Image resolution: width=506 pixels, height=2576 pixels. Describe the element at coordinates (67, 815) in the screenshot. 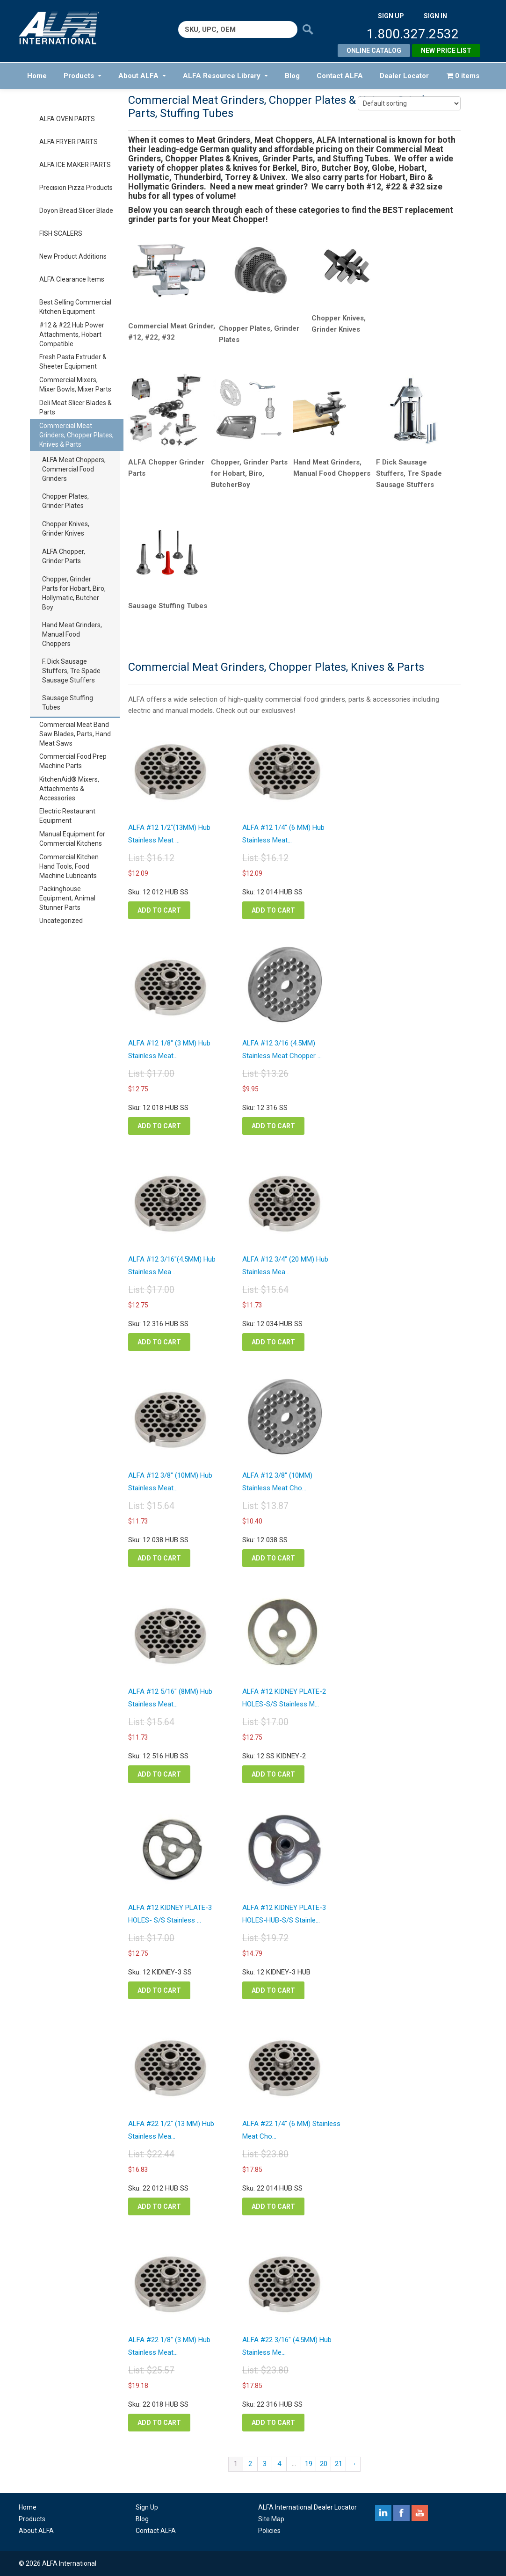

I see `Electric Restaurant Equipment` at that location.